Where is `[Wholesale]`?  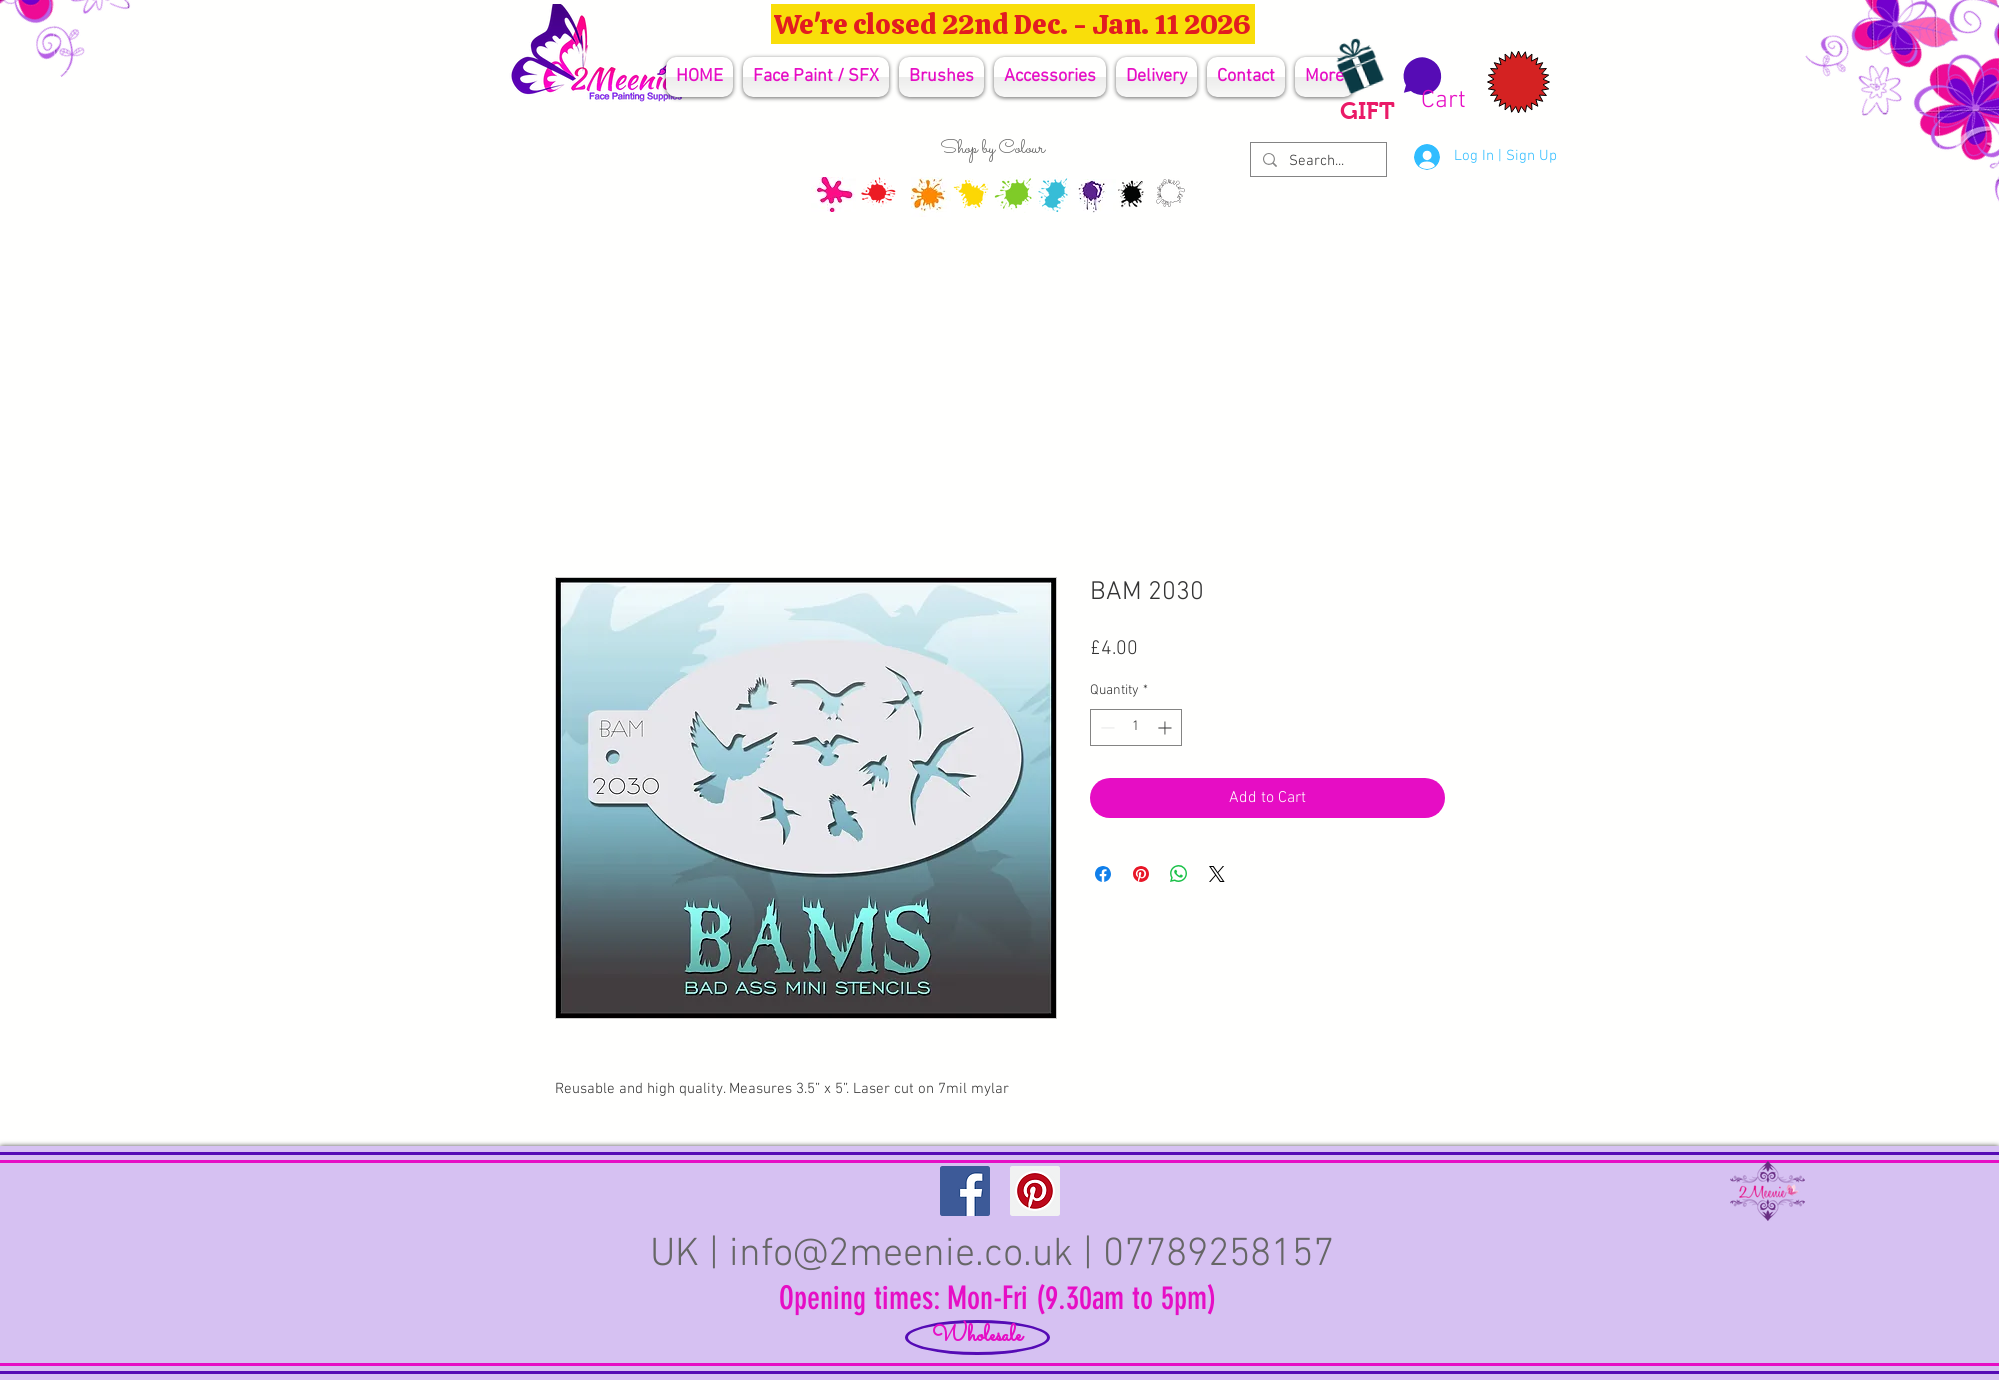 [Wholesale] is located at coordinates (977, 1337).